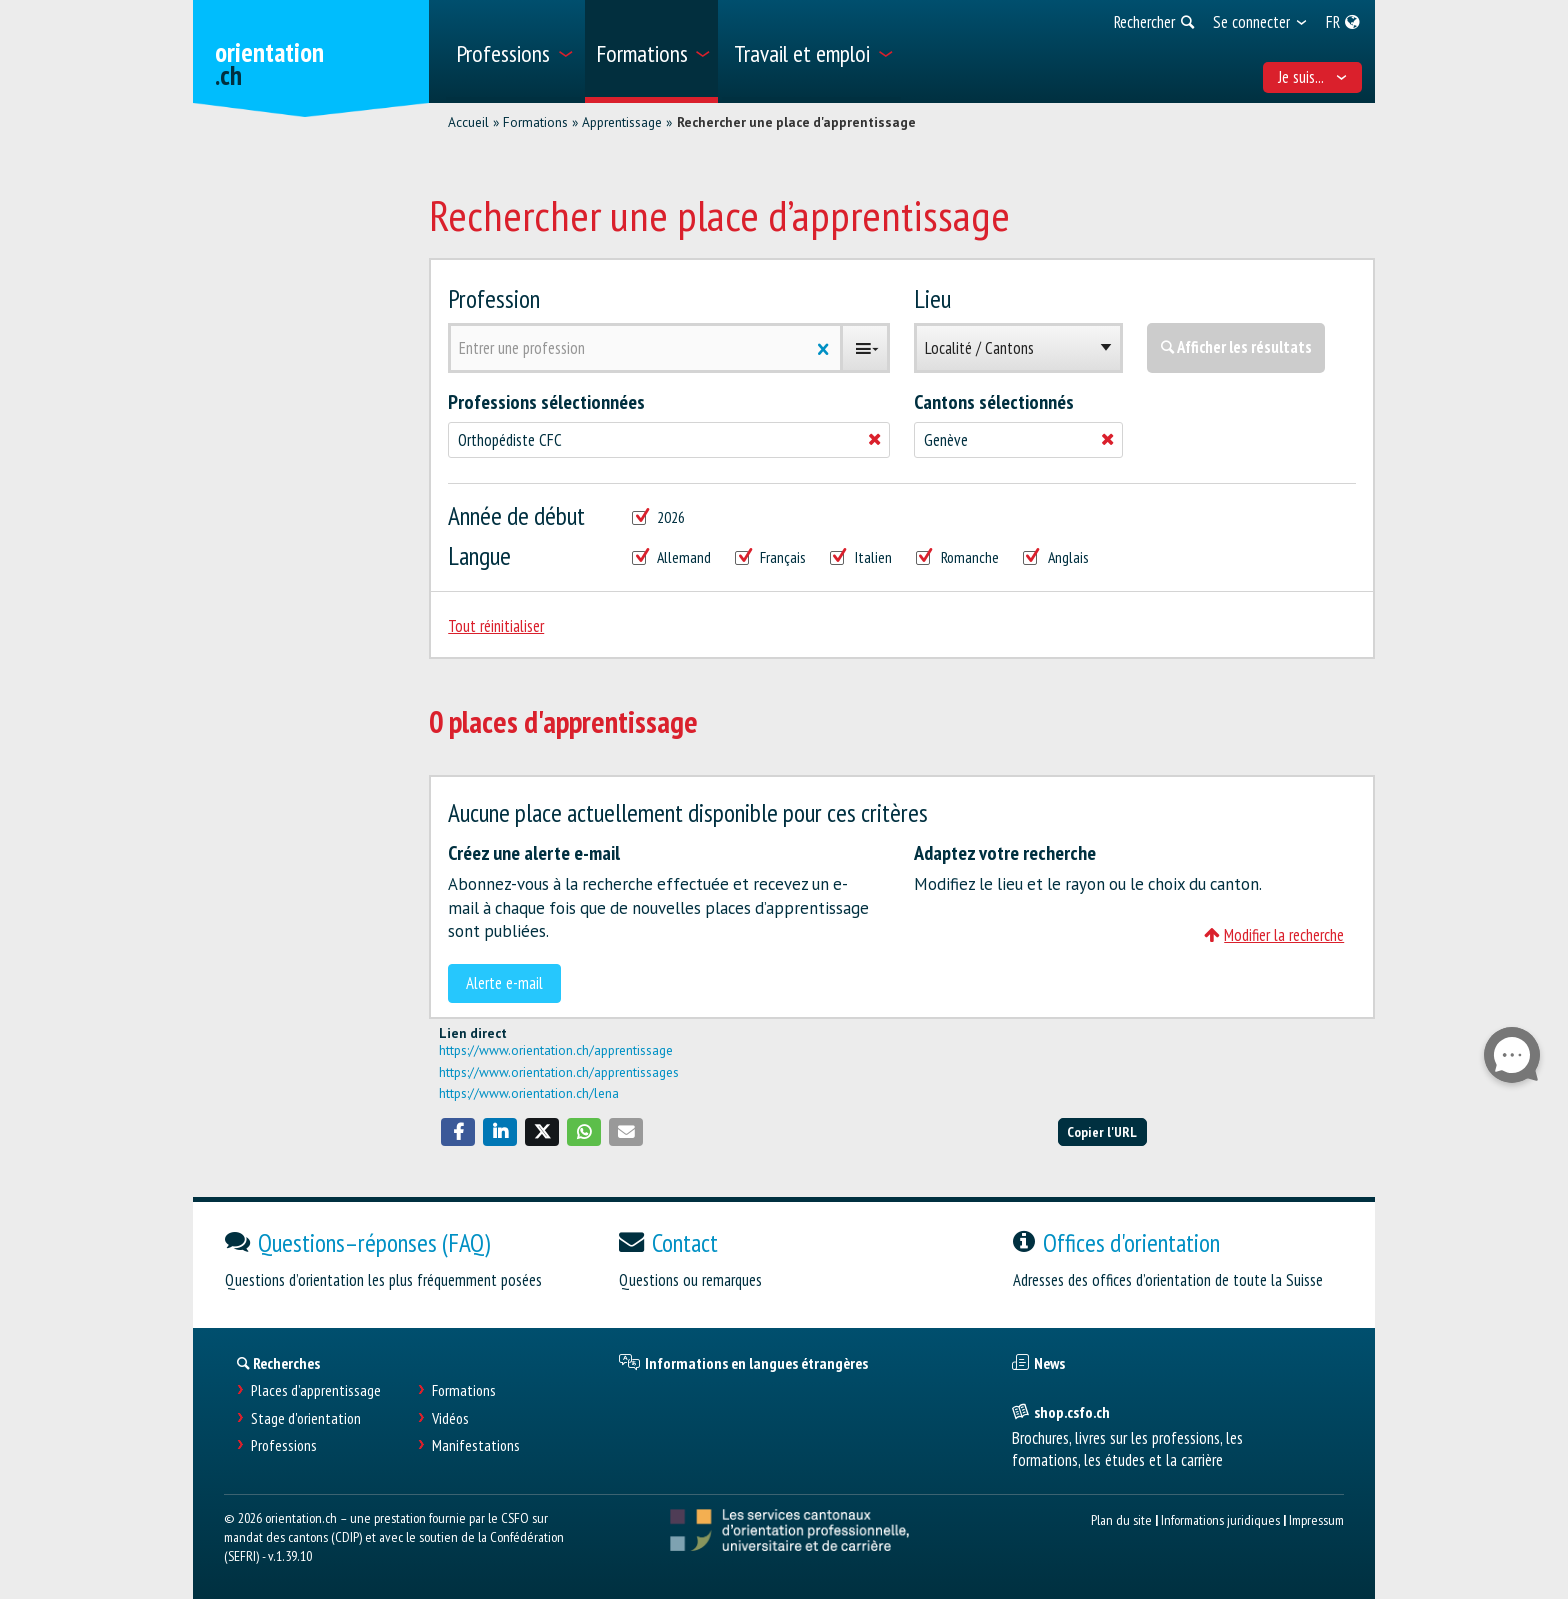  Describe the element at coordinates (504, 983) in the screenshot. I see `Alerte e-mail` at that location.